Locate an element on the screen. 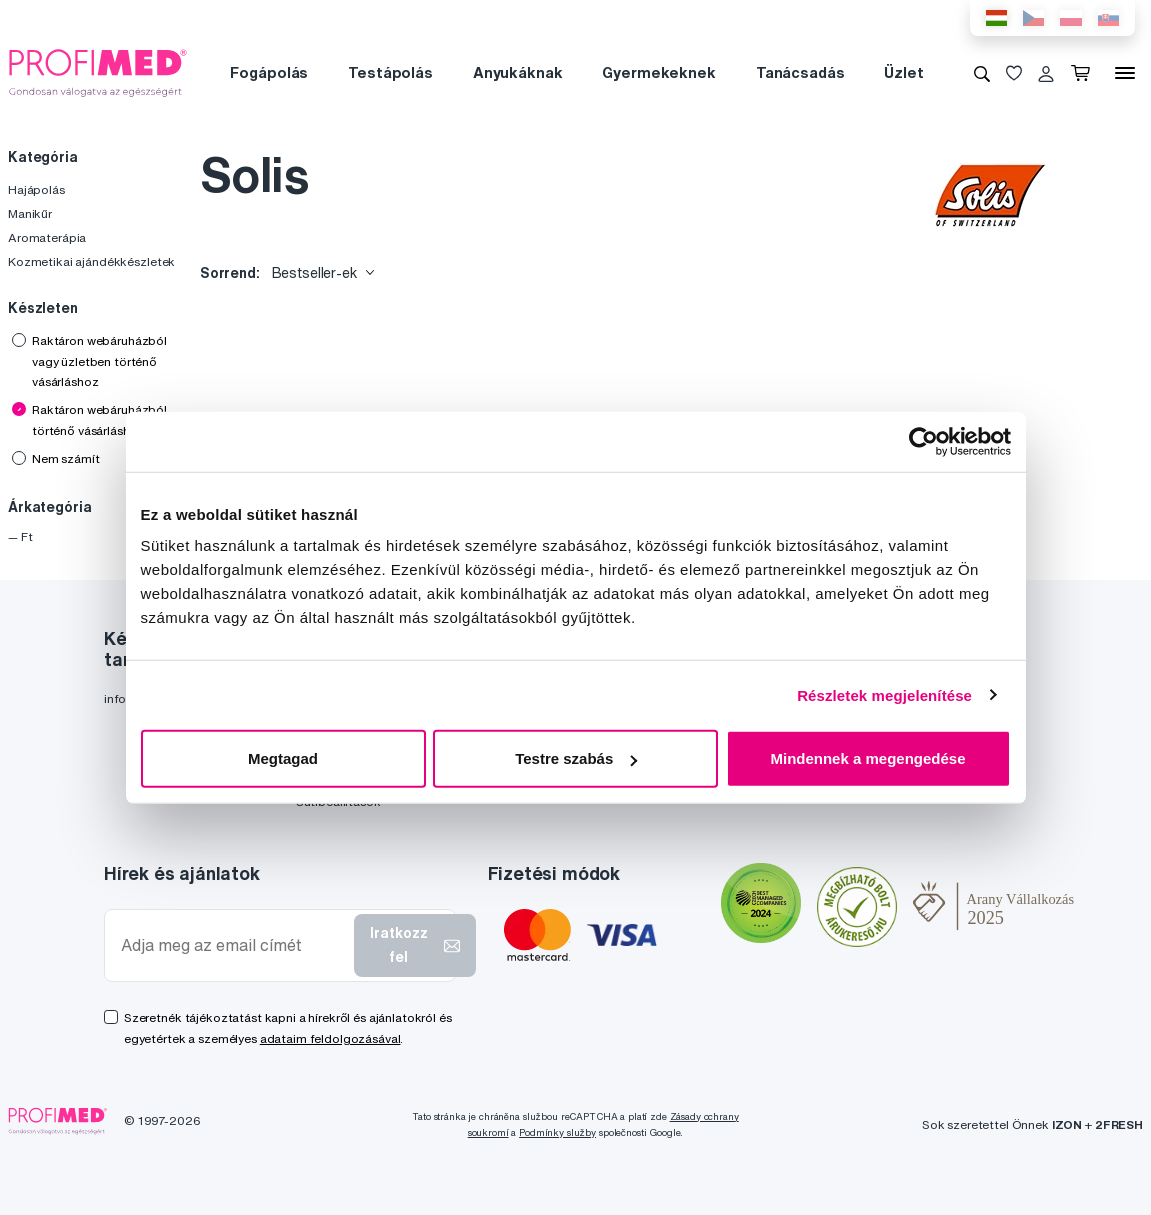  Mindennek a megengedése is located at coordinates (867, 758).